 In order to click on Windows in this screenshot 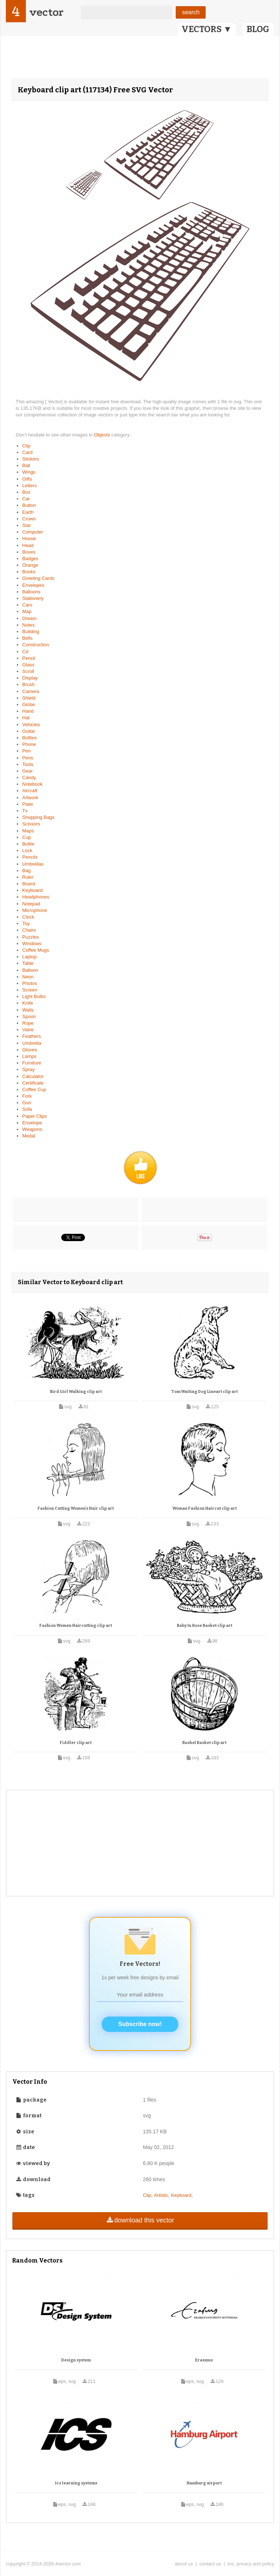, I will do `click(32, 943)`.